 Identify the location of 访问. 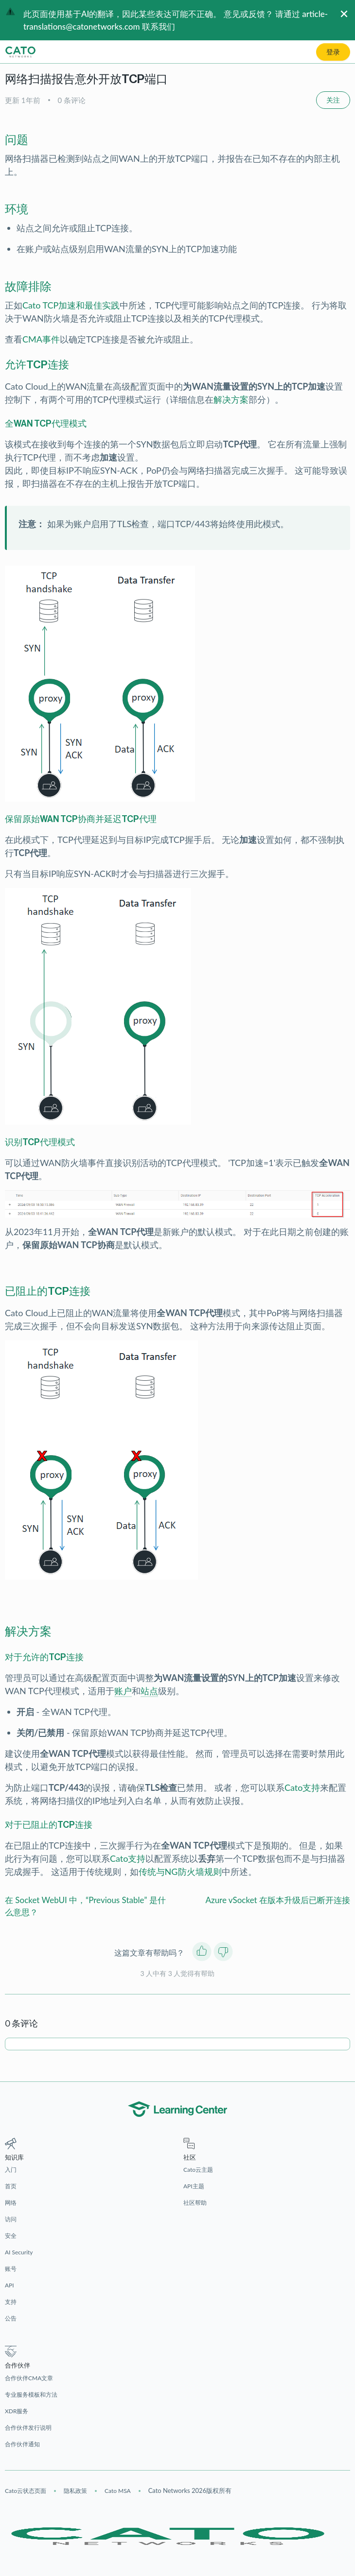
(11, 2219).